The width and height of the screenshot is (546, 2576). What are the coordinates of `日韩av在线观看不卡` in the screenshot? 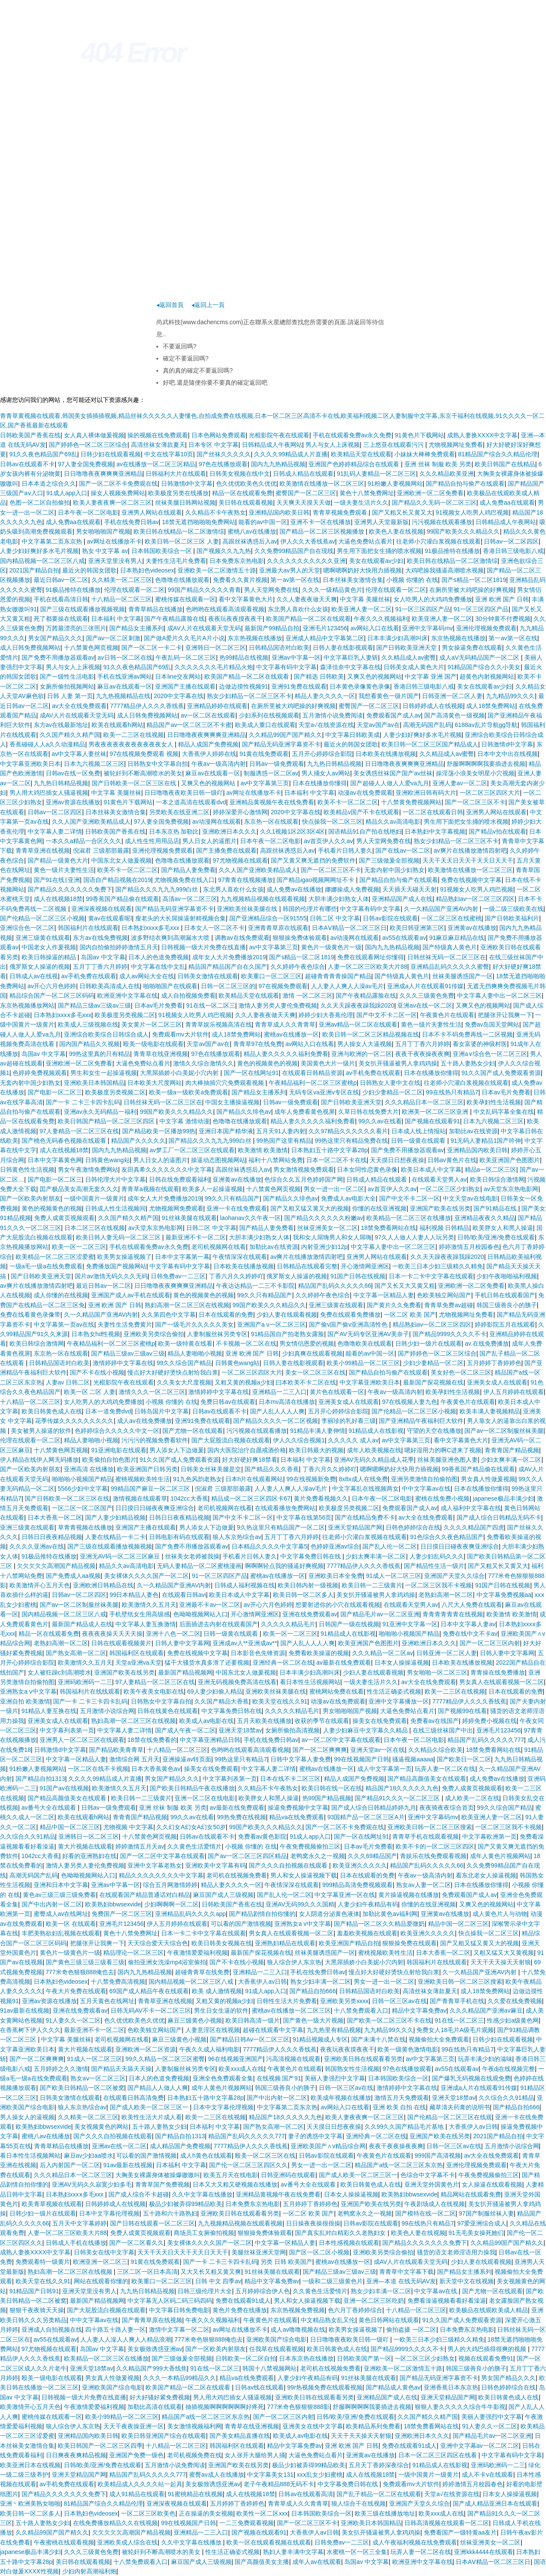 It's located at (27, 464).